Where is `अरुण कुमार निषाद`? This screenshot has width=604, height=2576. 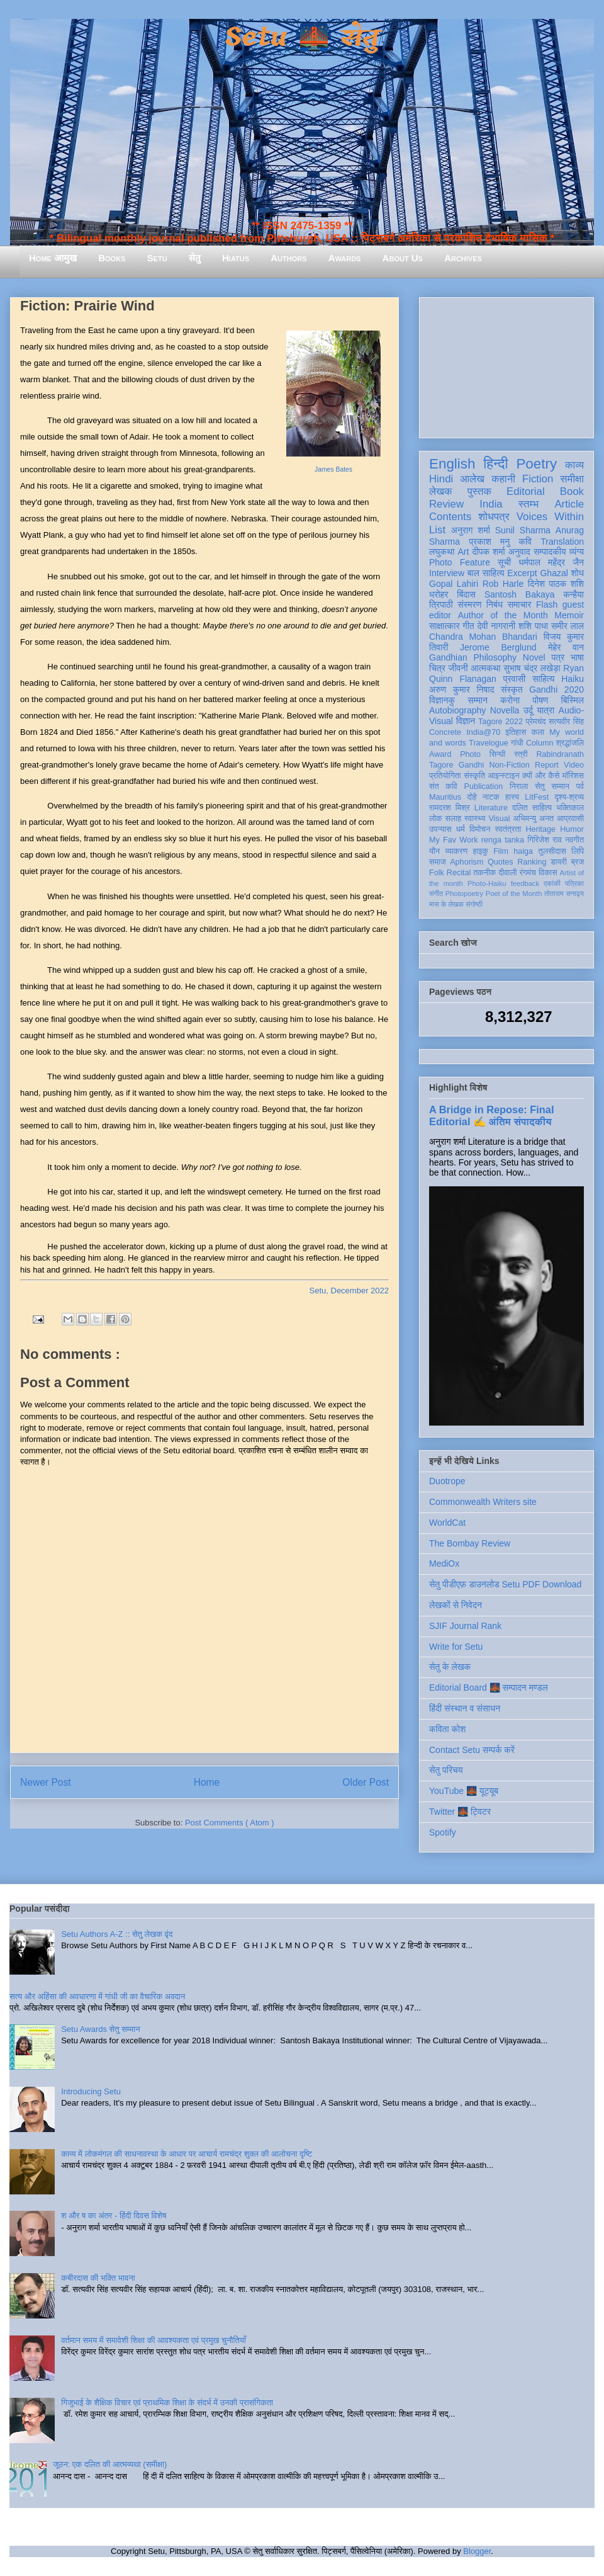
अरुण कुमार निषाद is located at coordinates (461, 689).